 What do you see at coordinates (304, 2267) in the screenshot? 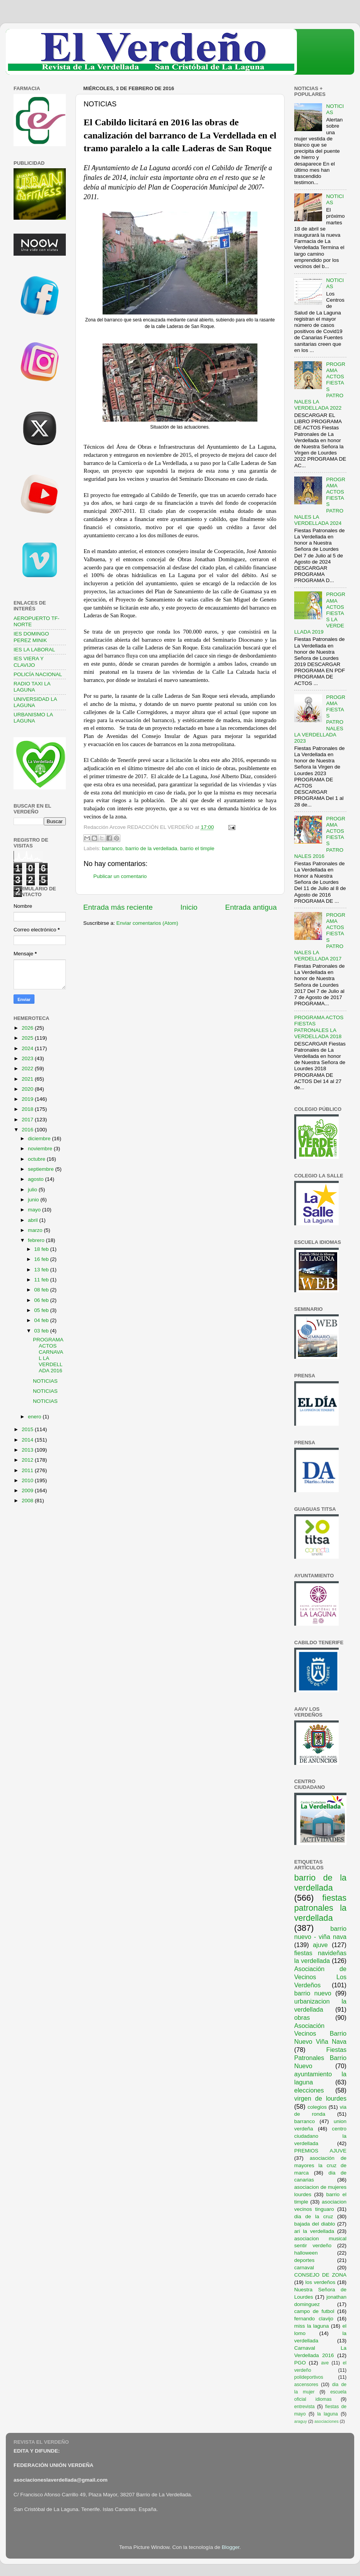
I see `carnaval` at bounding box center [304, 2267].